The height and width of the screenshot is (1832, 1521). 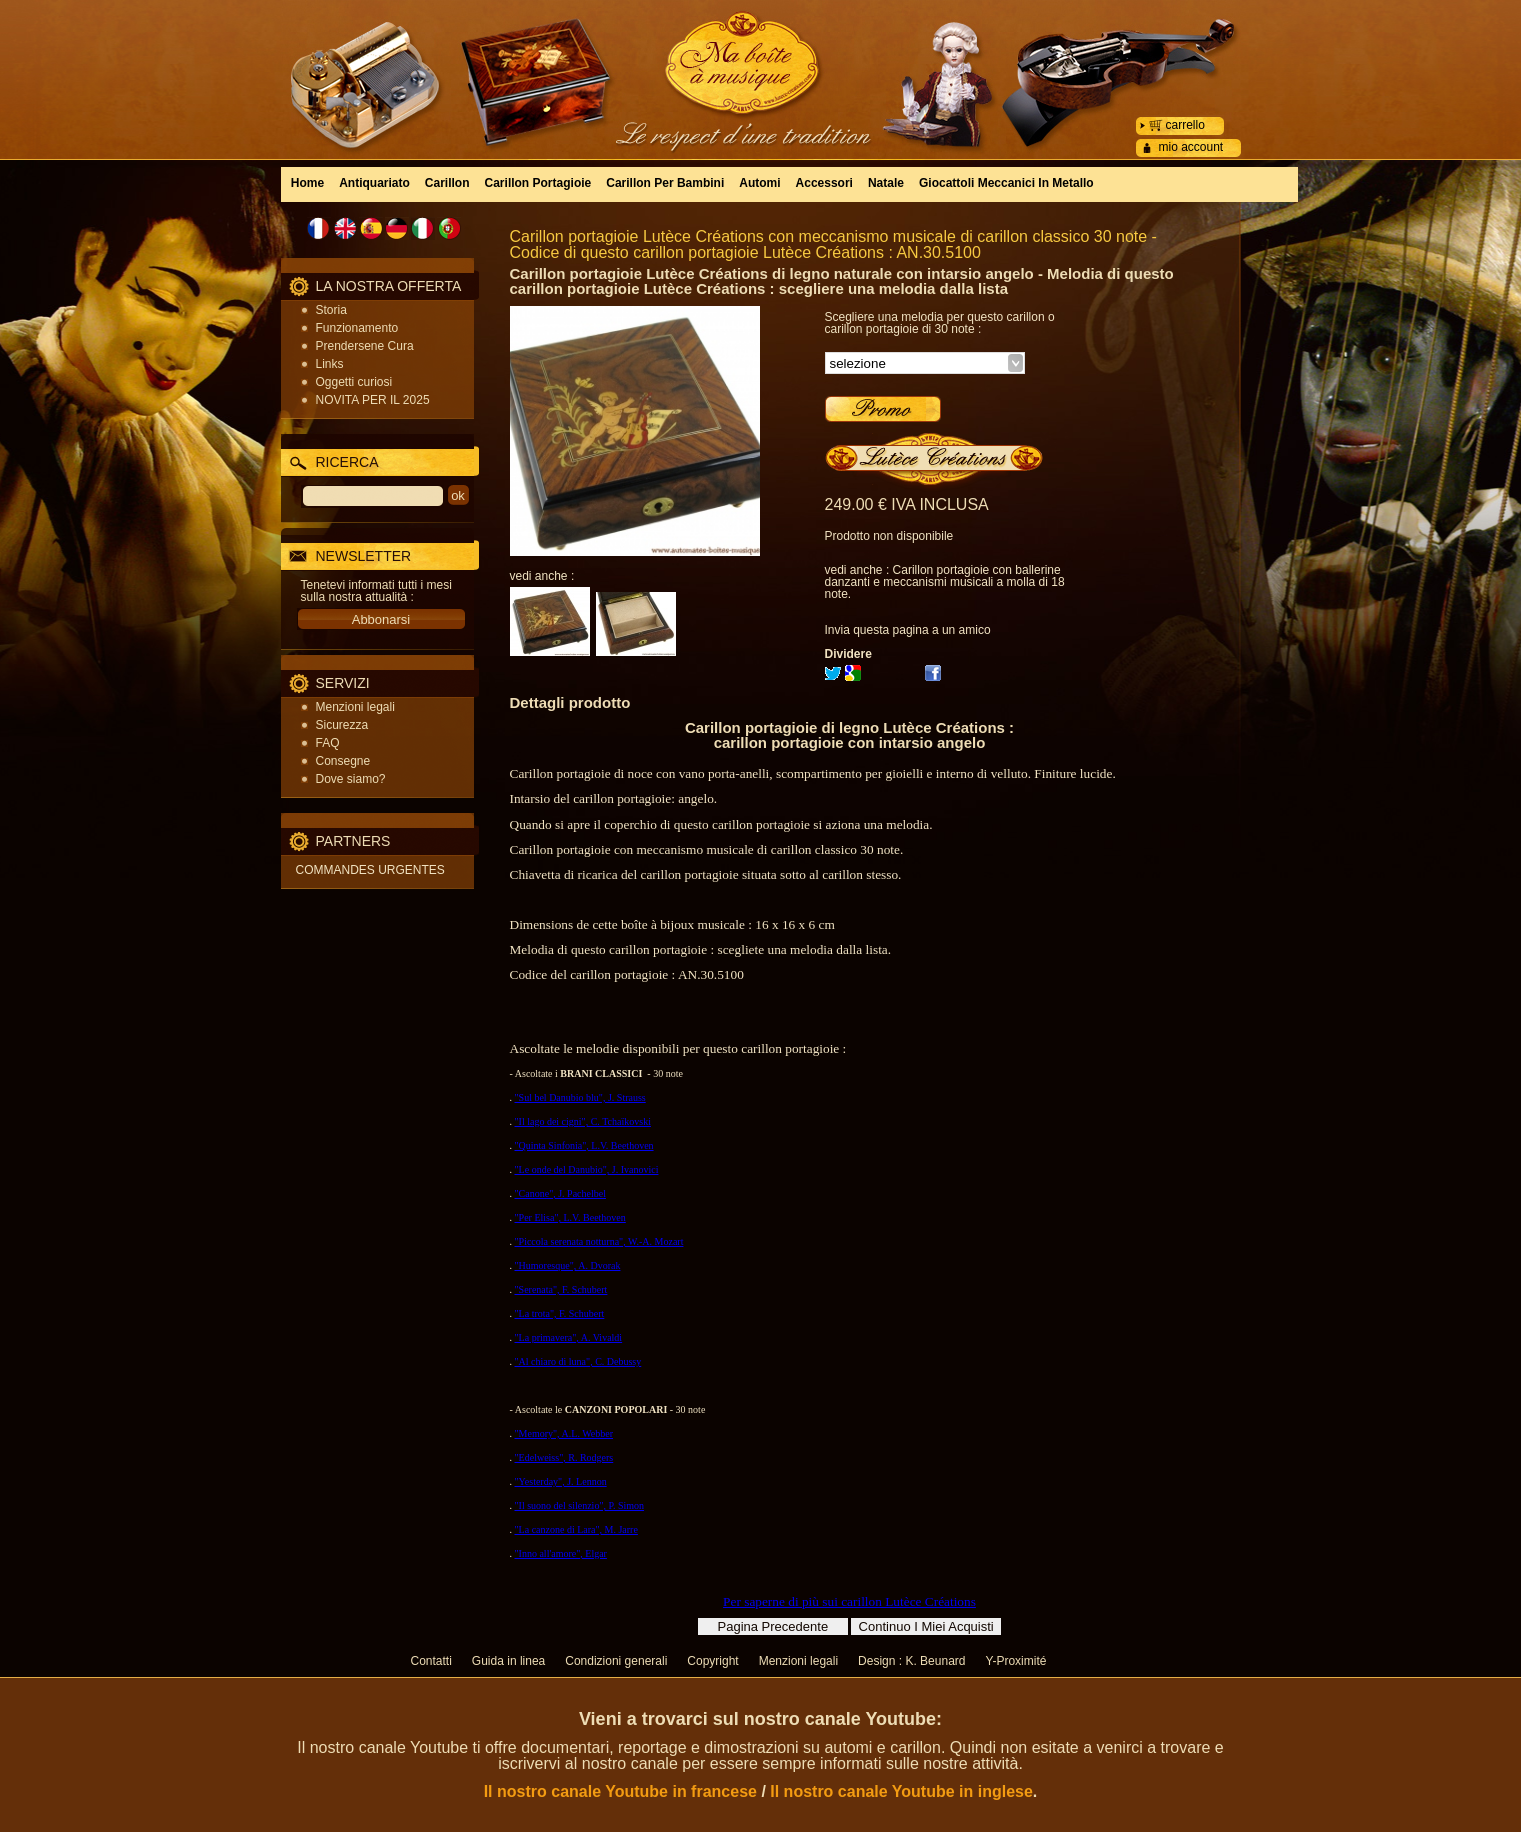 I want to click on Storia, so click(x=331, y=310).